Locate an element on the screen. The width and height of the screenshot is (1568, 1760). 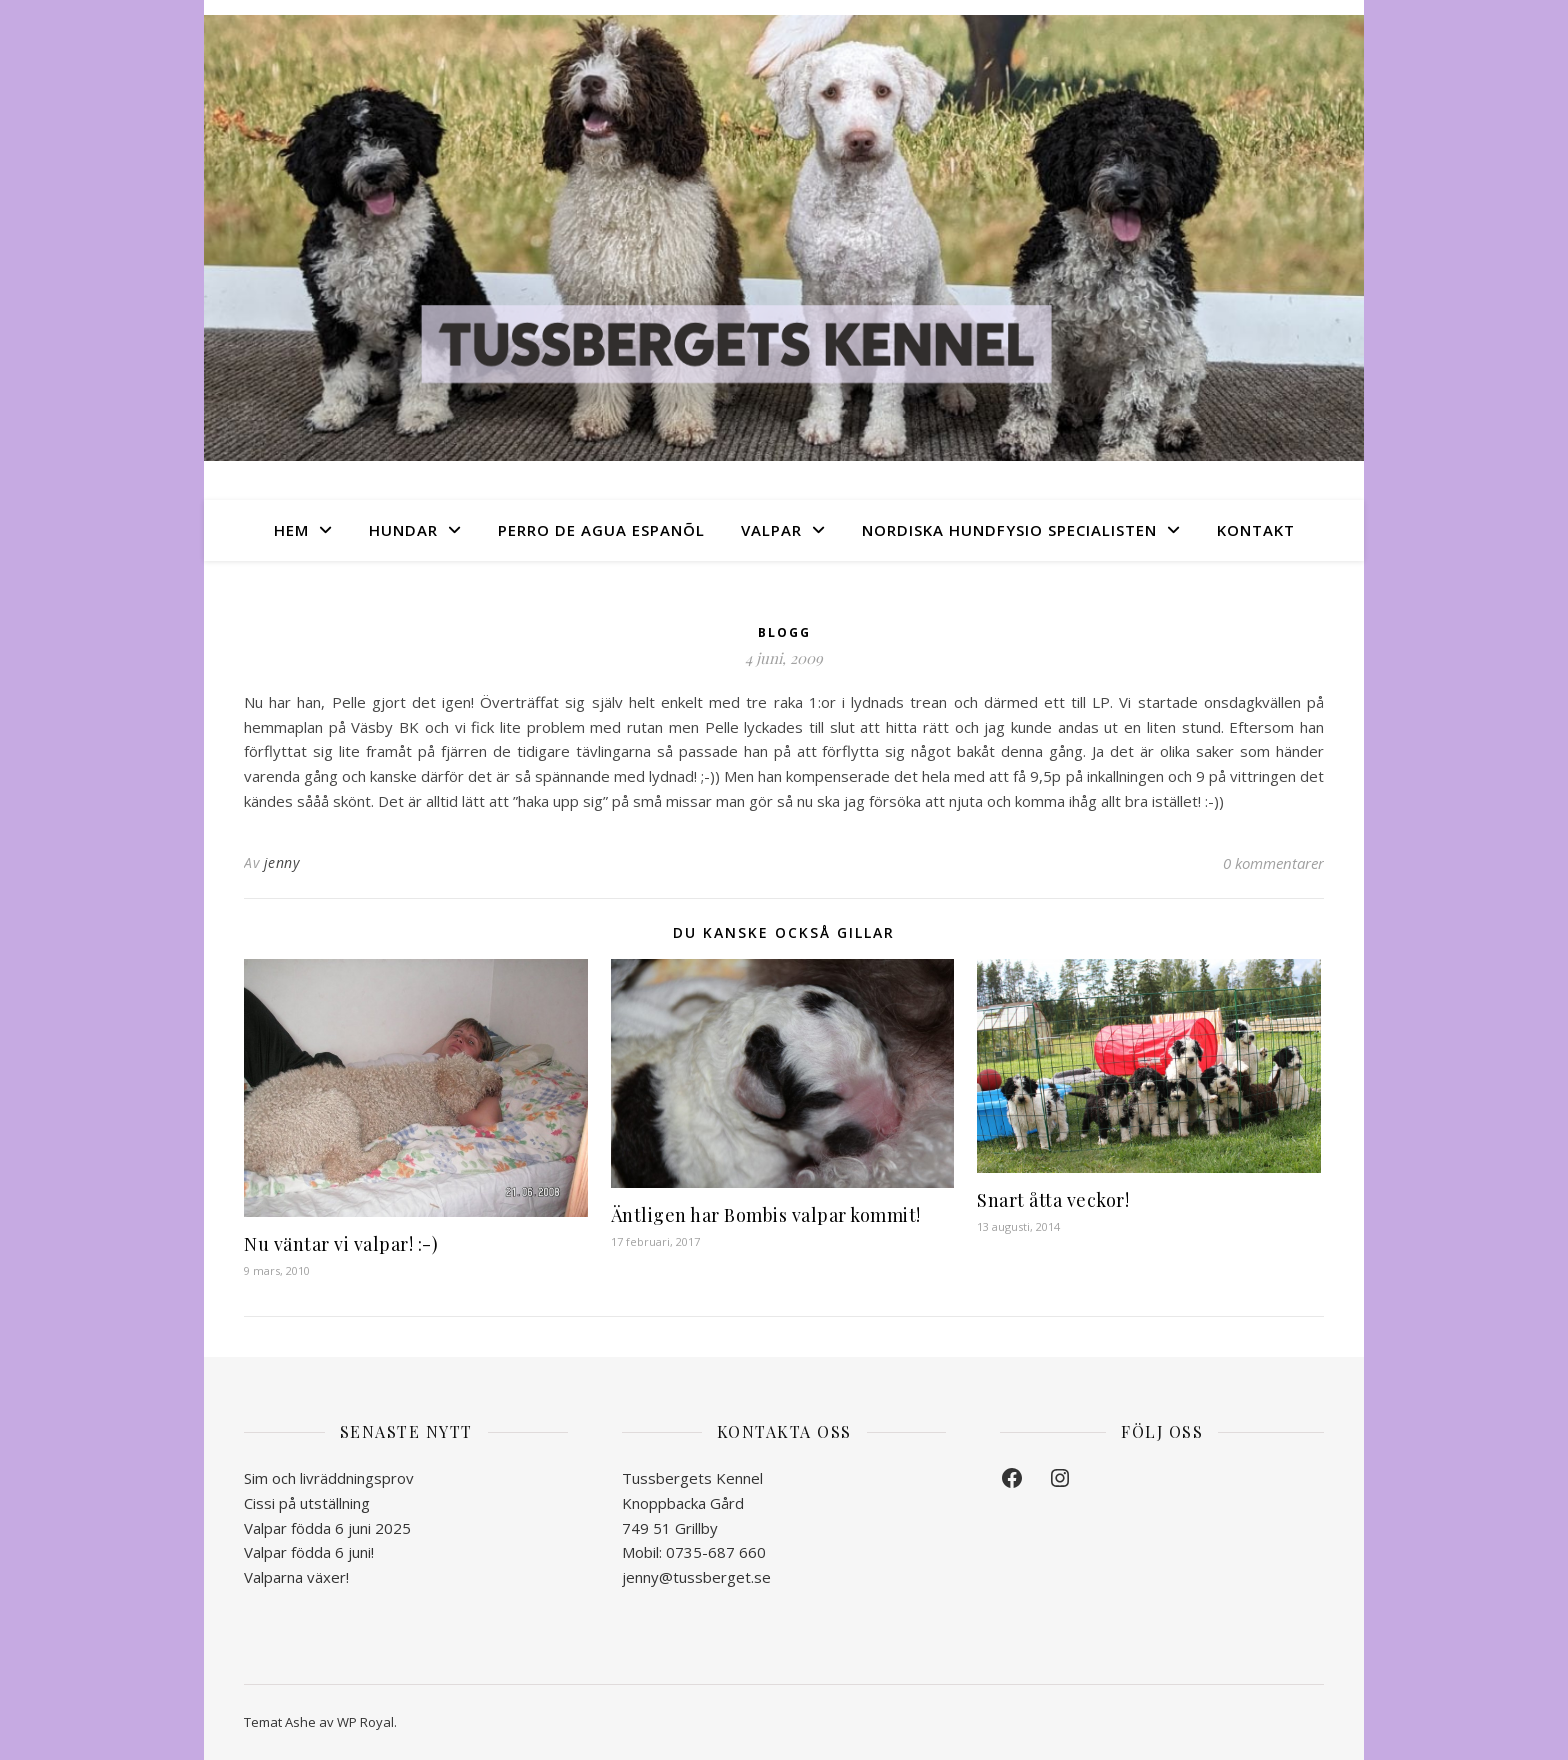
Snart åtta veckor! is located at coordinates (1053, 1200).